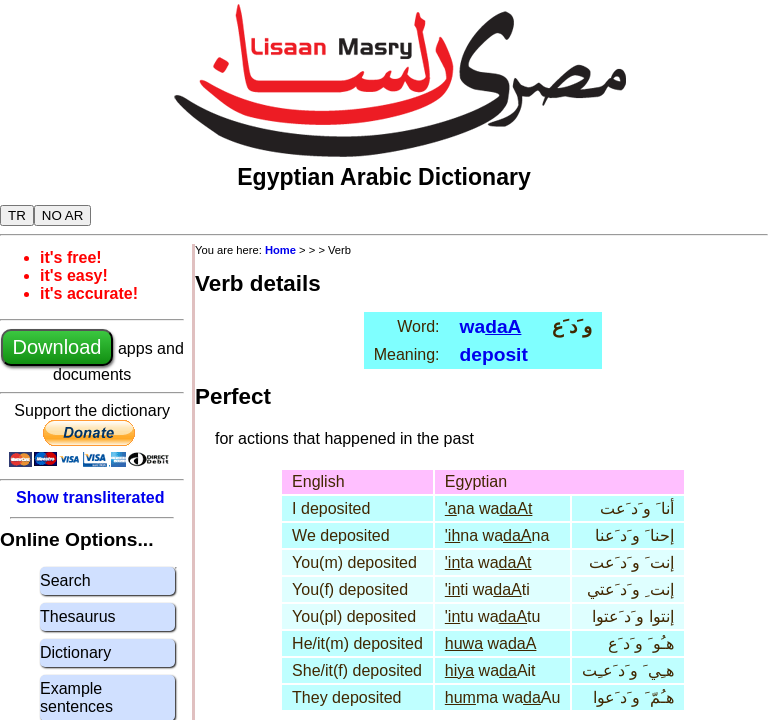 The width and height of the screenshot is (768, 720). Describe the element at coordinates (57, 347) in the screenshot. I see `Download` at that location.